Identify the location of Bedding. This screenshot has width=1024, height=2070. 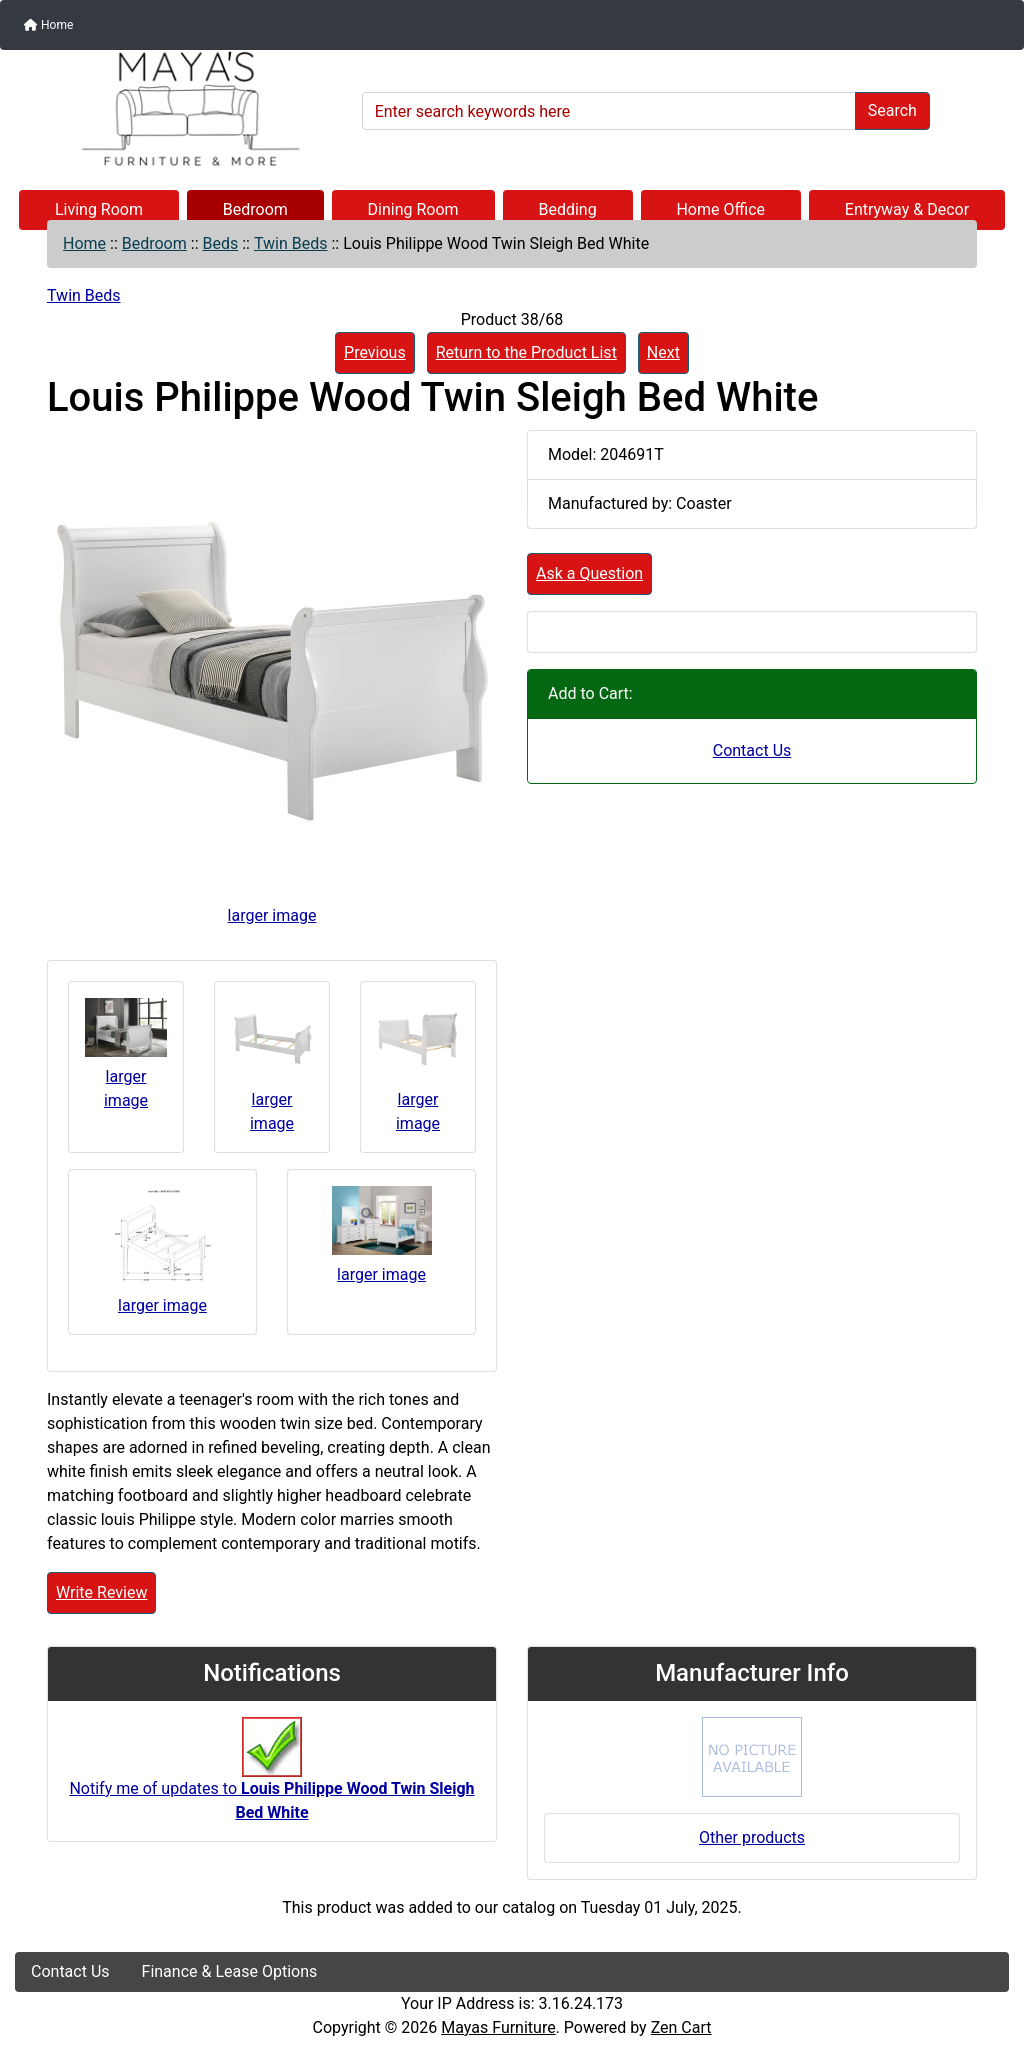
(567, 209).